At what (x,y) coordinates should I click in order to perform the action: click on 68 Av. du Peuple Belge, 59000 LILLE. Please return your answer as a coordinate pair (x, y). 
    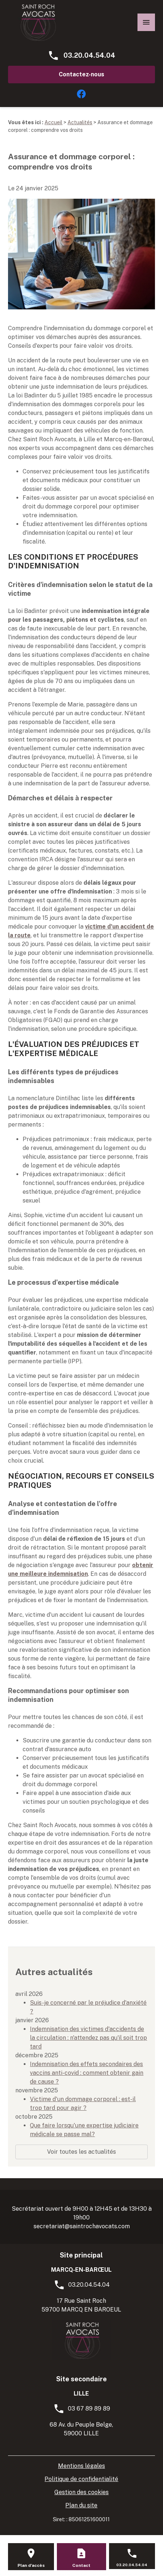
    Looking at the image, I should click on (81, 2429).